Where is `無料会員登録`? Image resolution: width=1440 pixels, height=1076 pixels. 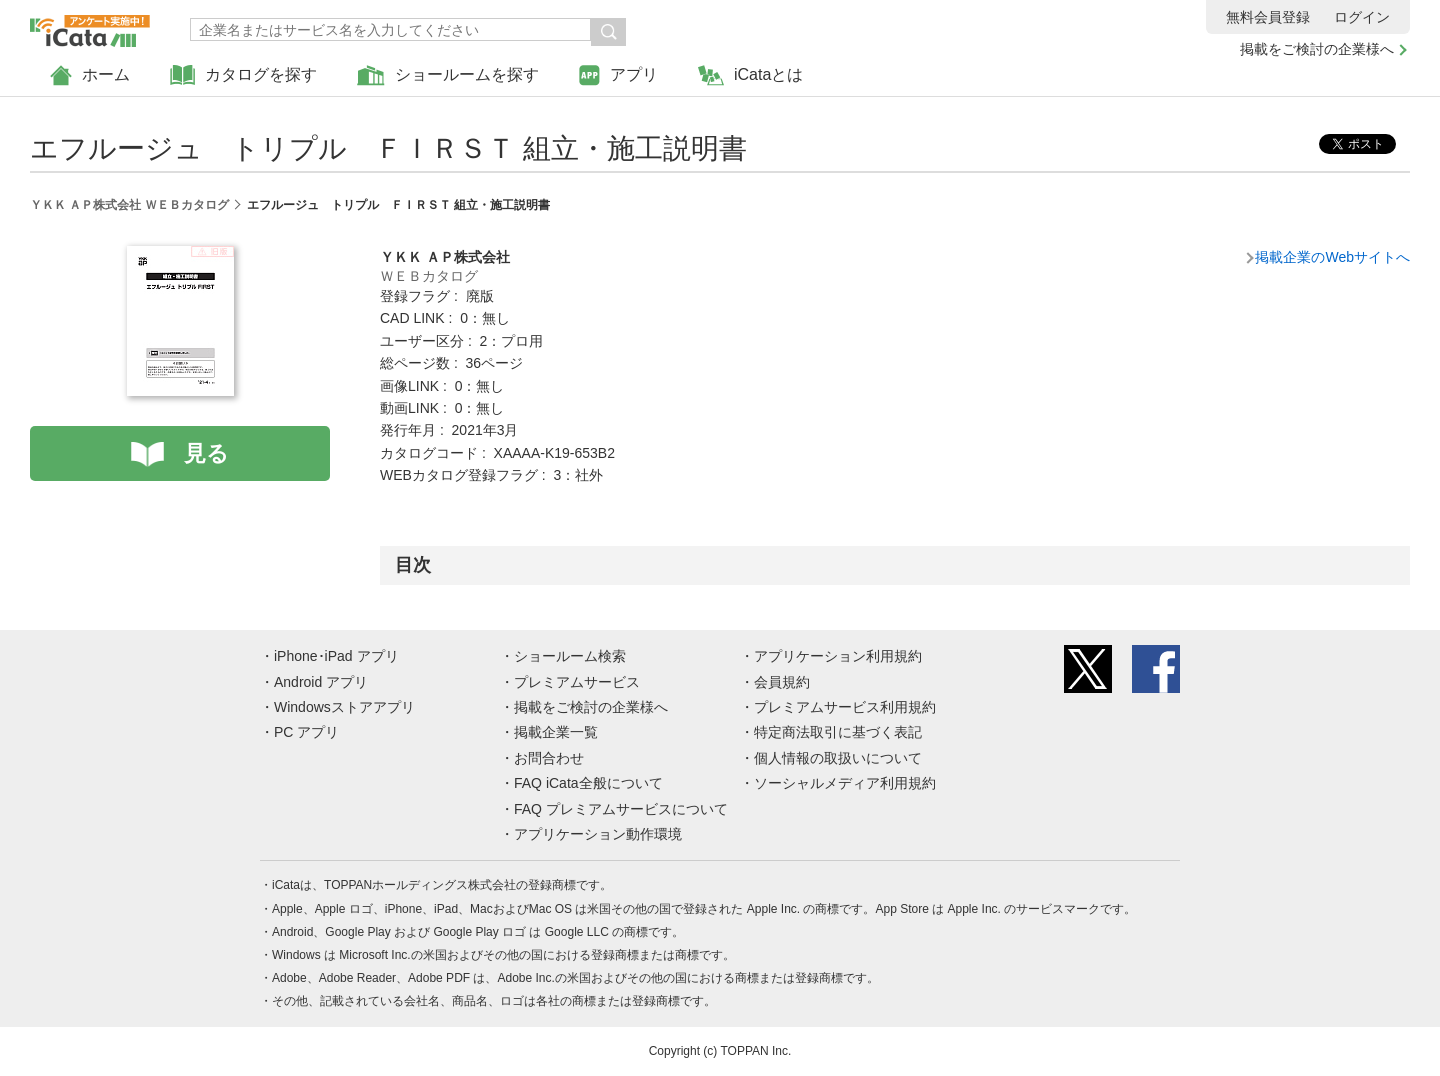 無料会員登録 is located at coordinates (1268, 17).